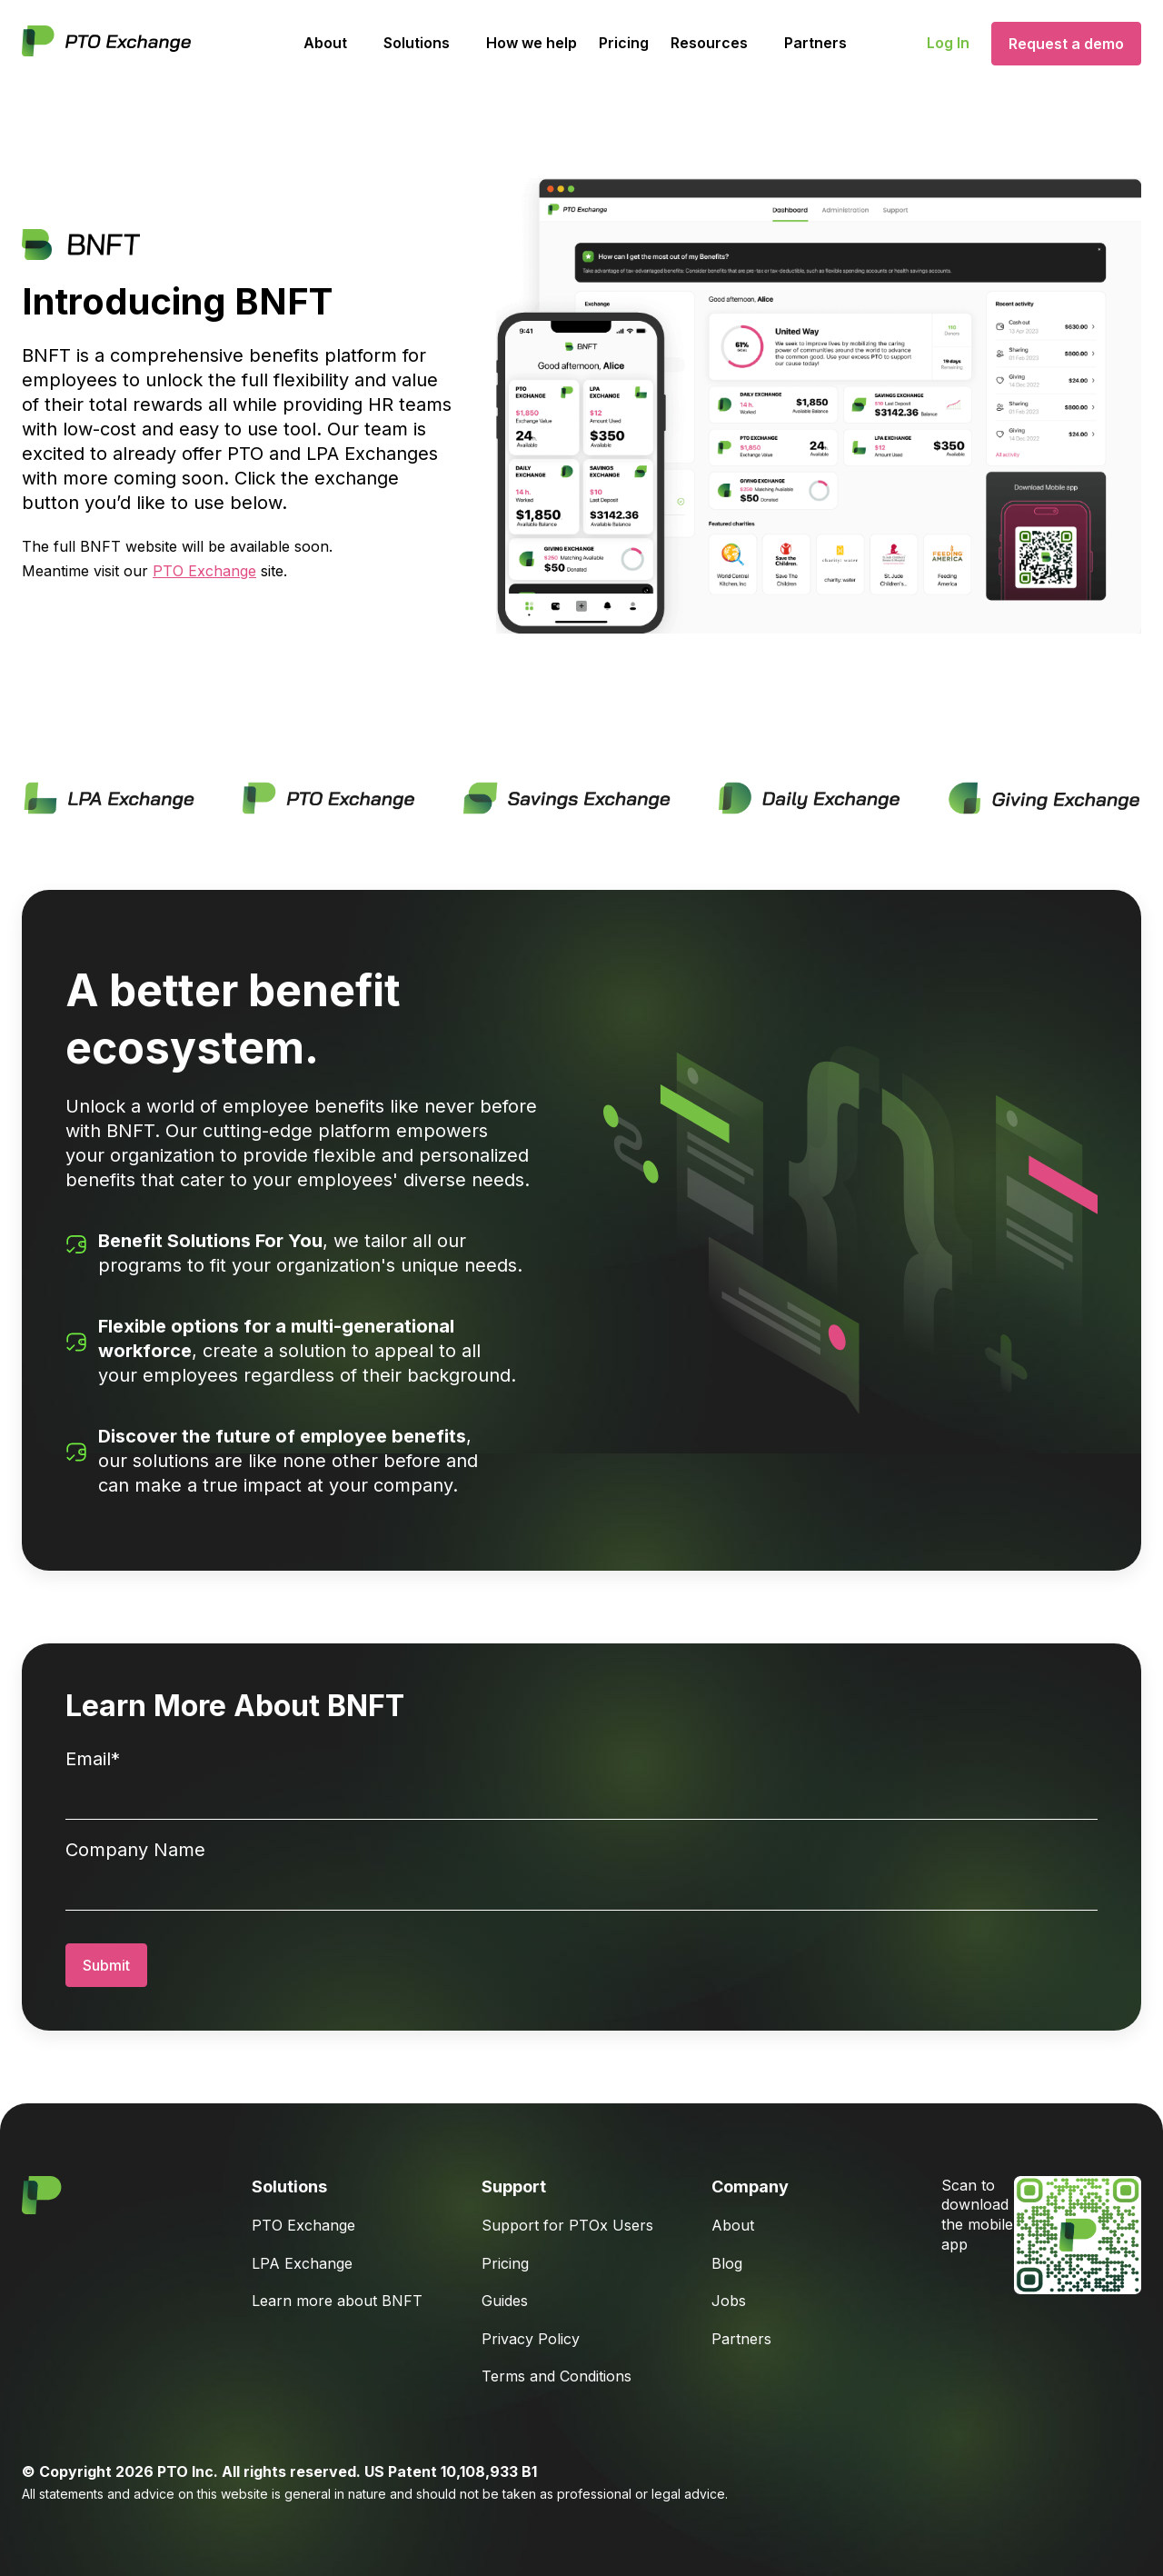  What do you see at coordinates (709, 43) in the screenshot?
I see `Resources` at bounding box center [709, 43].